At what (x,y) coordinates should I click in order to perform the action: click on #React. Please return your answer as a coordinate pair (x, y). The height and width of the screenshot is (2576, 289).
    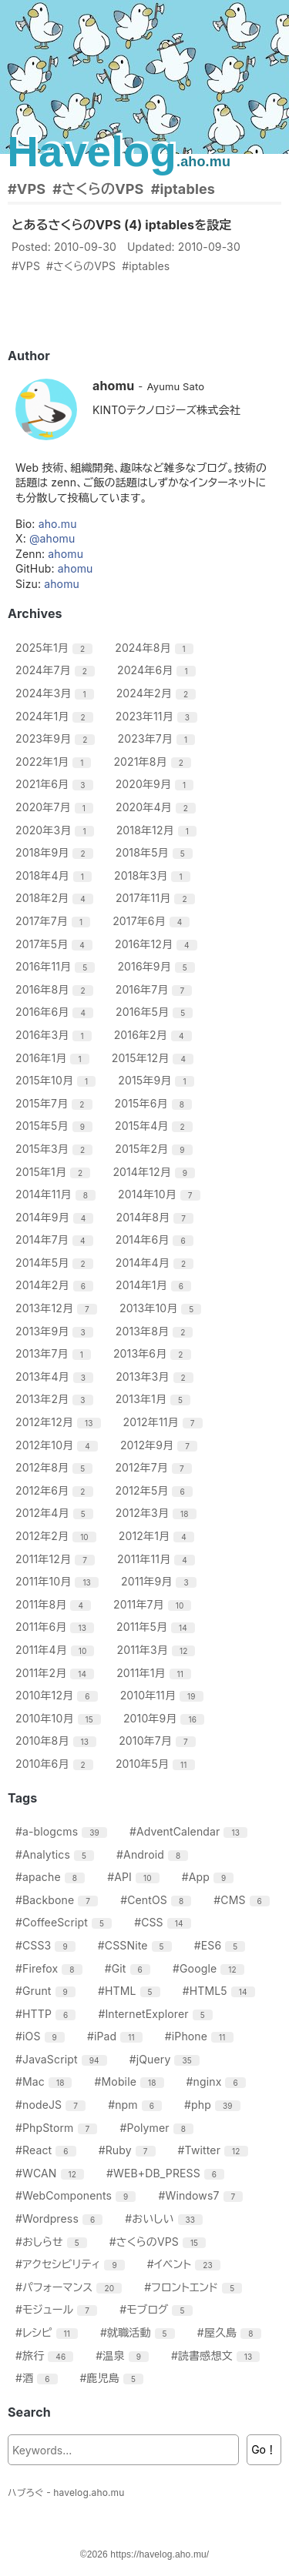
    Looking at the image, I should click on (47, 2150).